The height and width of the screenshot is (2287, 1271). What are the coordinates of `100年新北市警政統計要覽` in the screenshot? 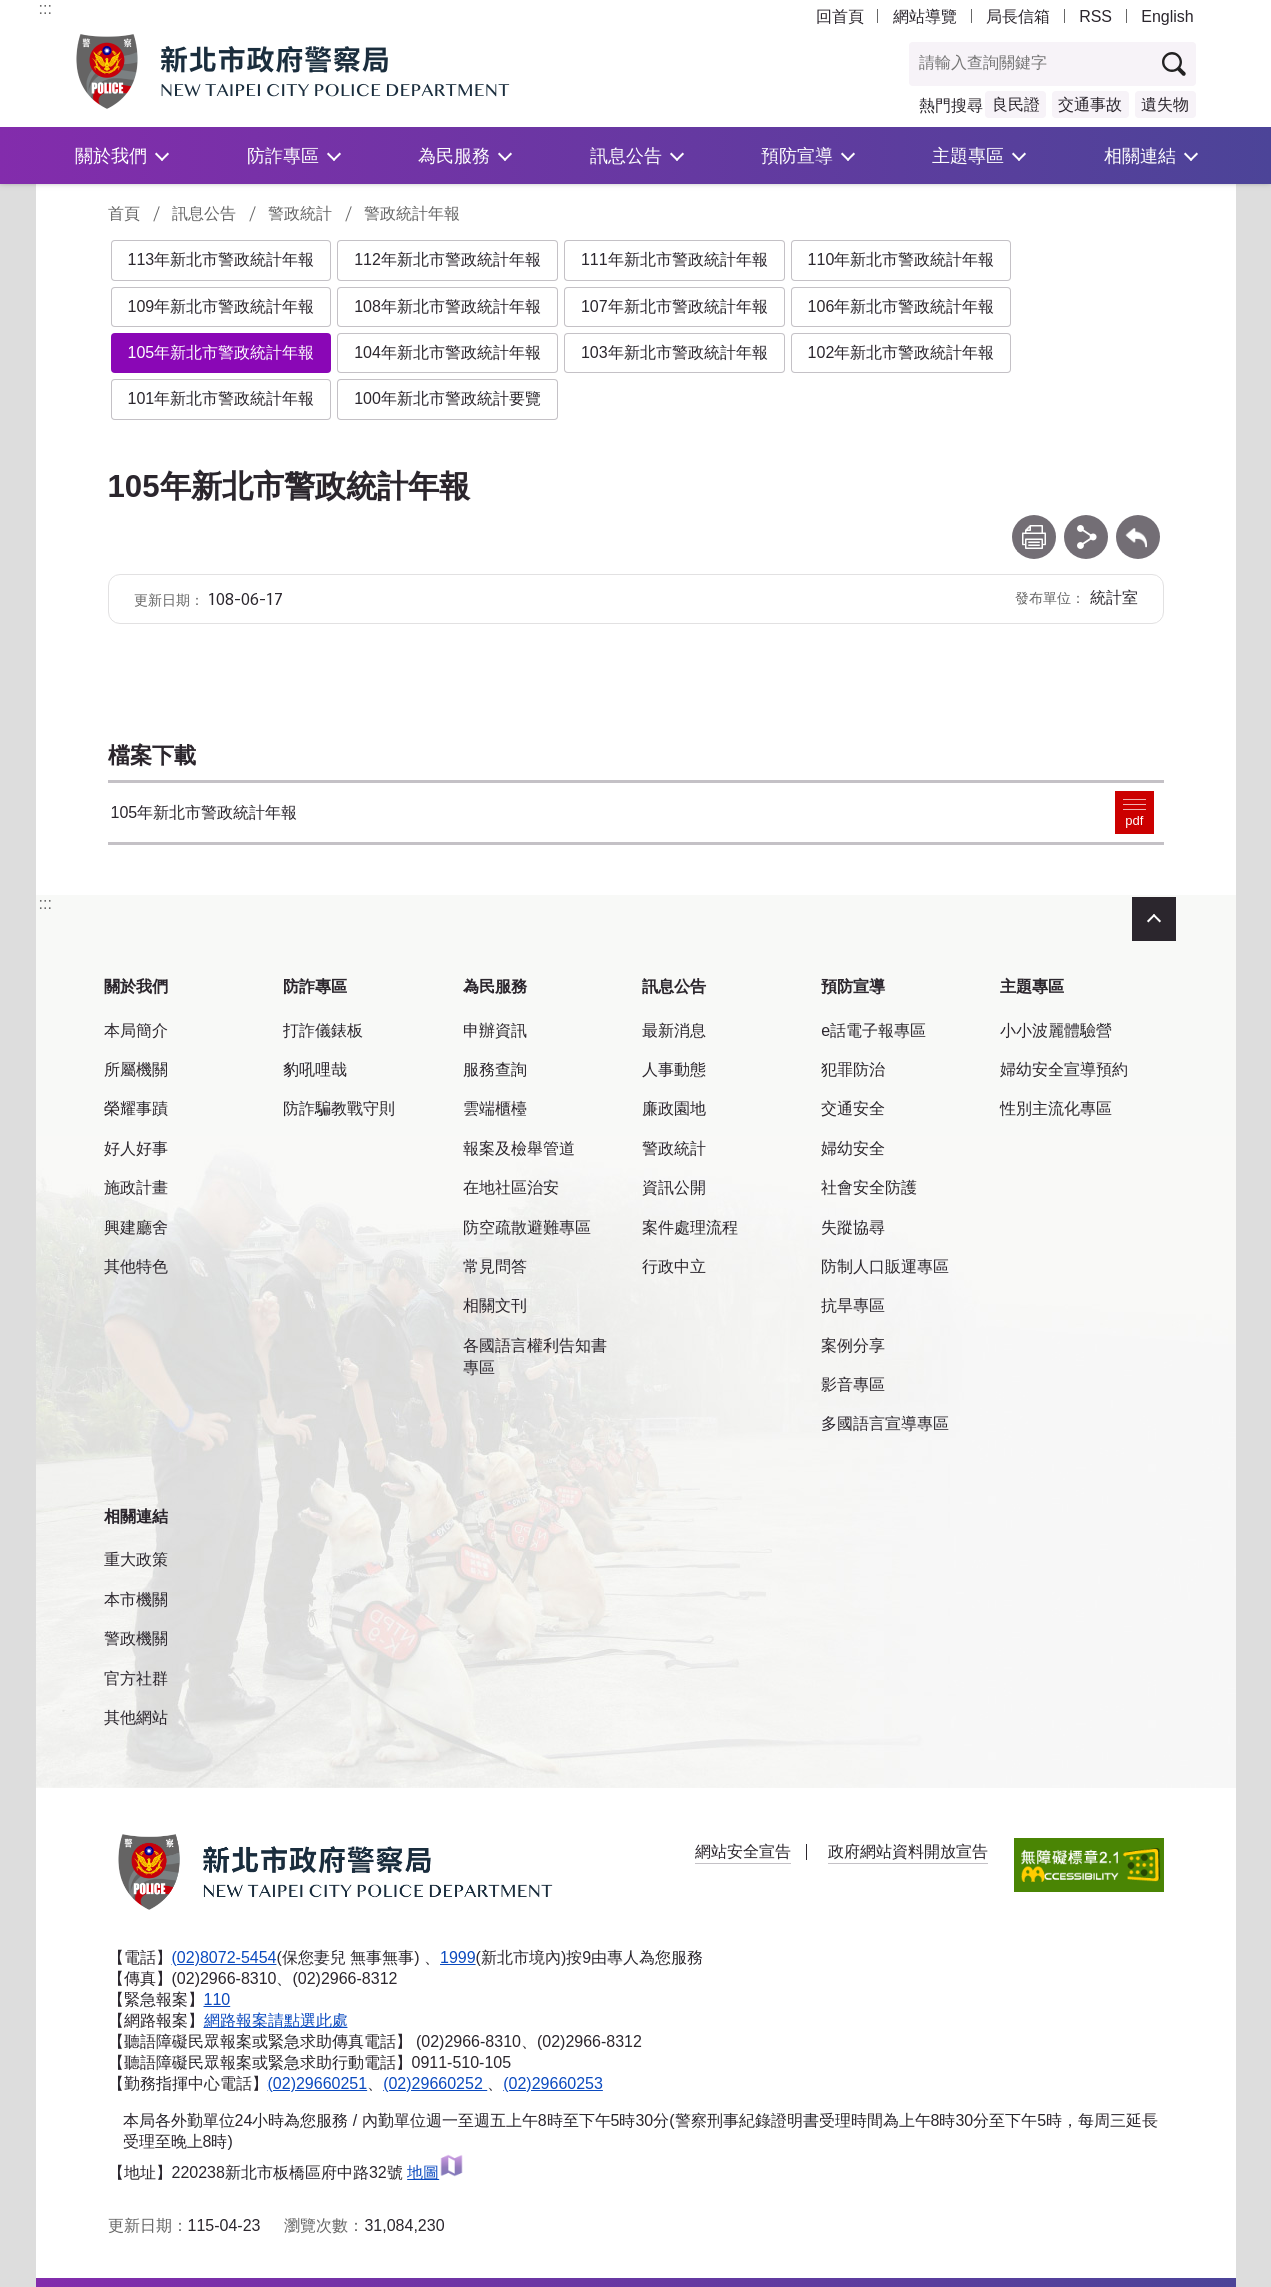 It's located at (447, 398).